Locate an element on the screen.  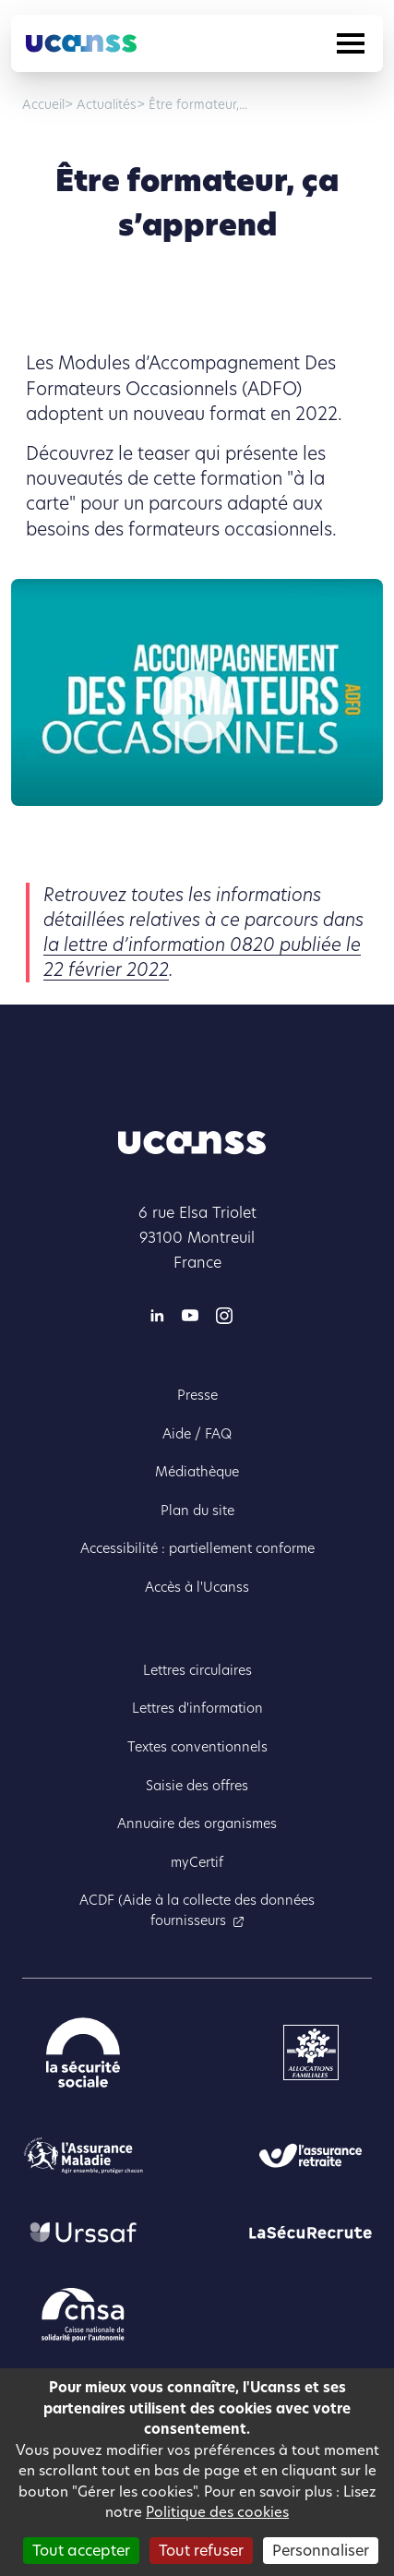
Presse is located at coordinates (197, 1395).